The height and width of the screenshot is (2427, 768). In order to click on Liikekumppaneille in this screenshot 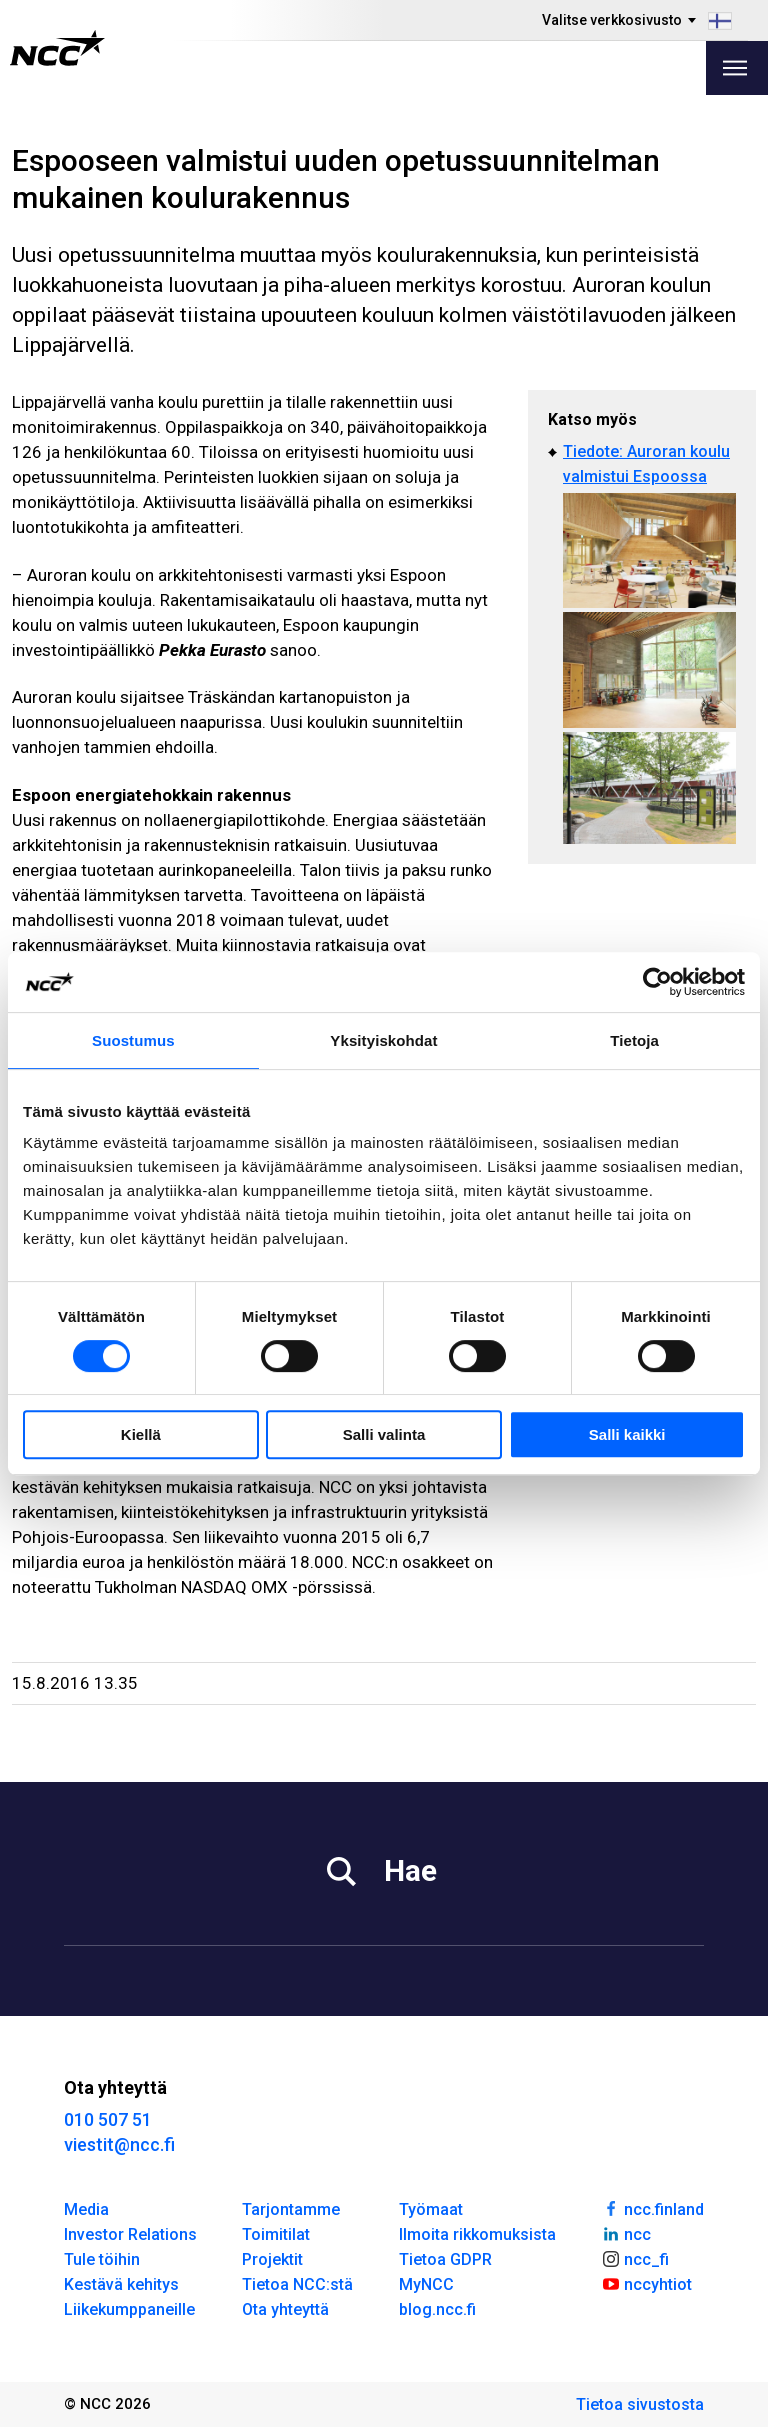, I will do `click(129, 2309)`.